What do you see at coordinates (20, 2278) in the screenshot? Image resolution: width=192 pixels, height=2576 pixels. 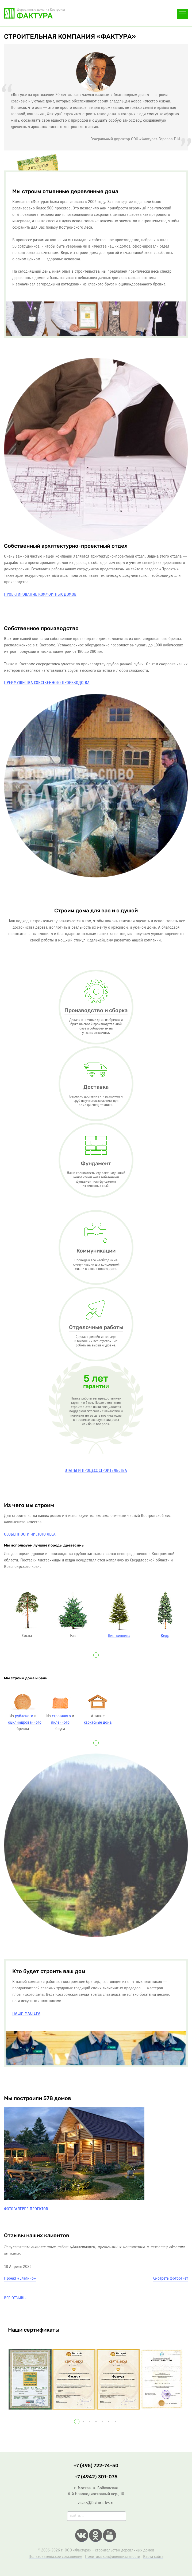 I see `Проект «Елегино»` at bounding box center [20, 2278].